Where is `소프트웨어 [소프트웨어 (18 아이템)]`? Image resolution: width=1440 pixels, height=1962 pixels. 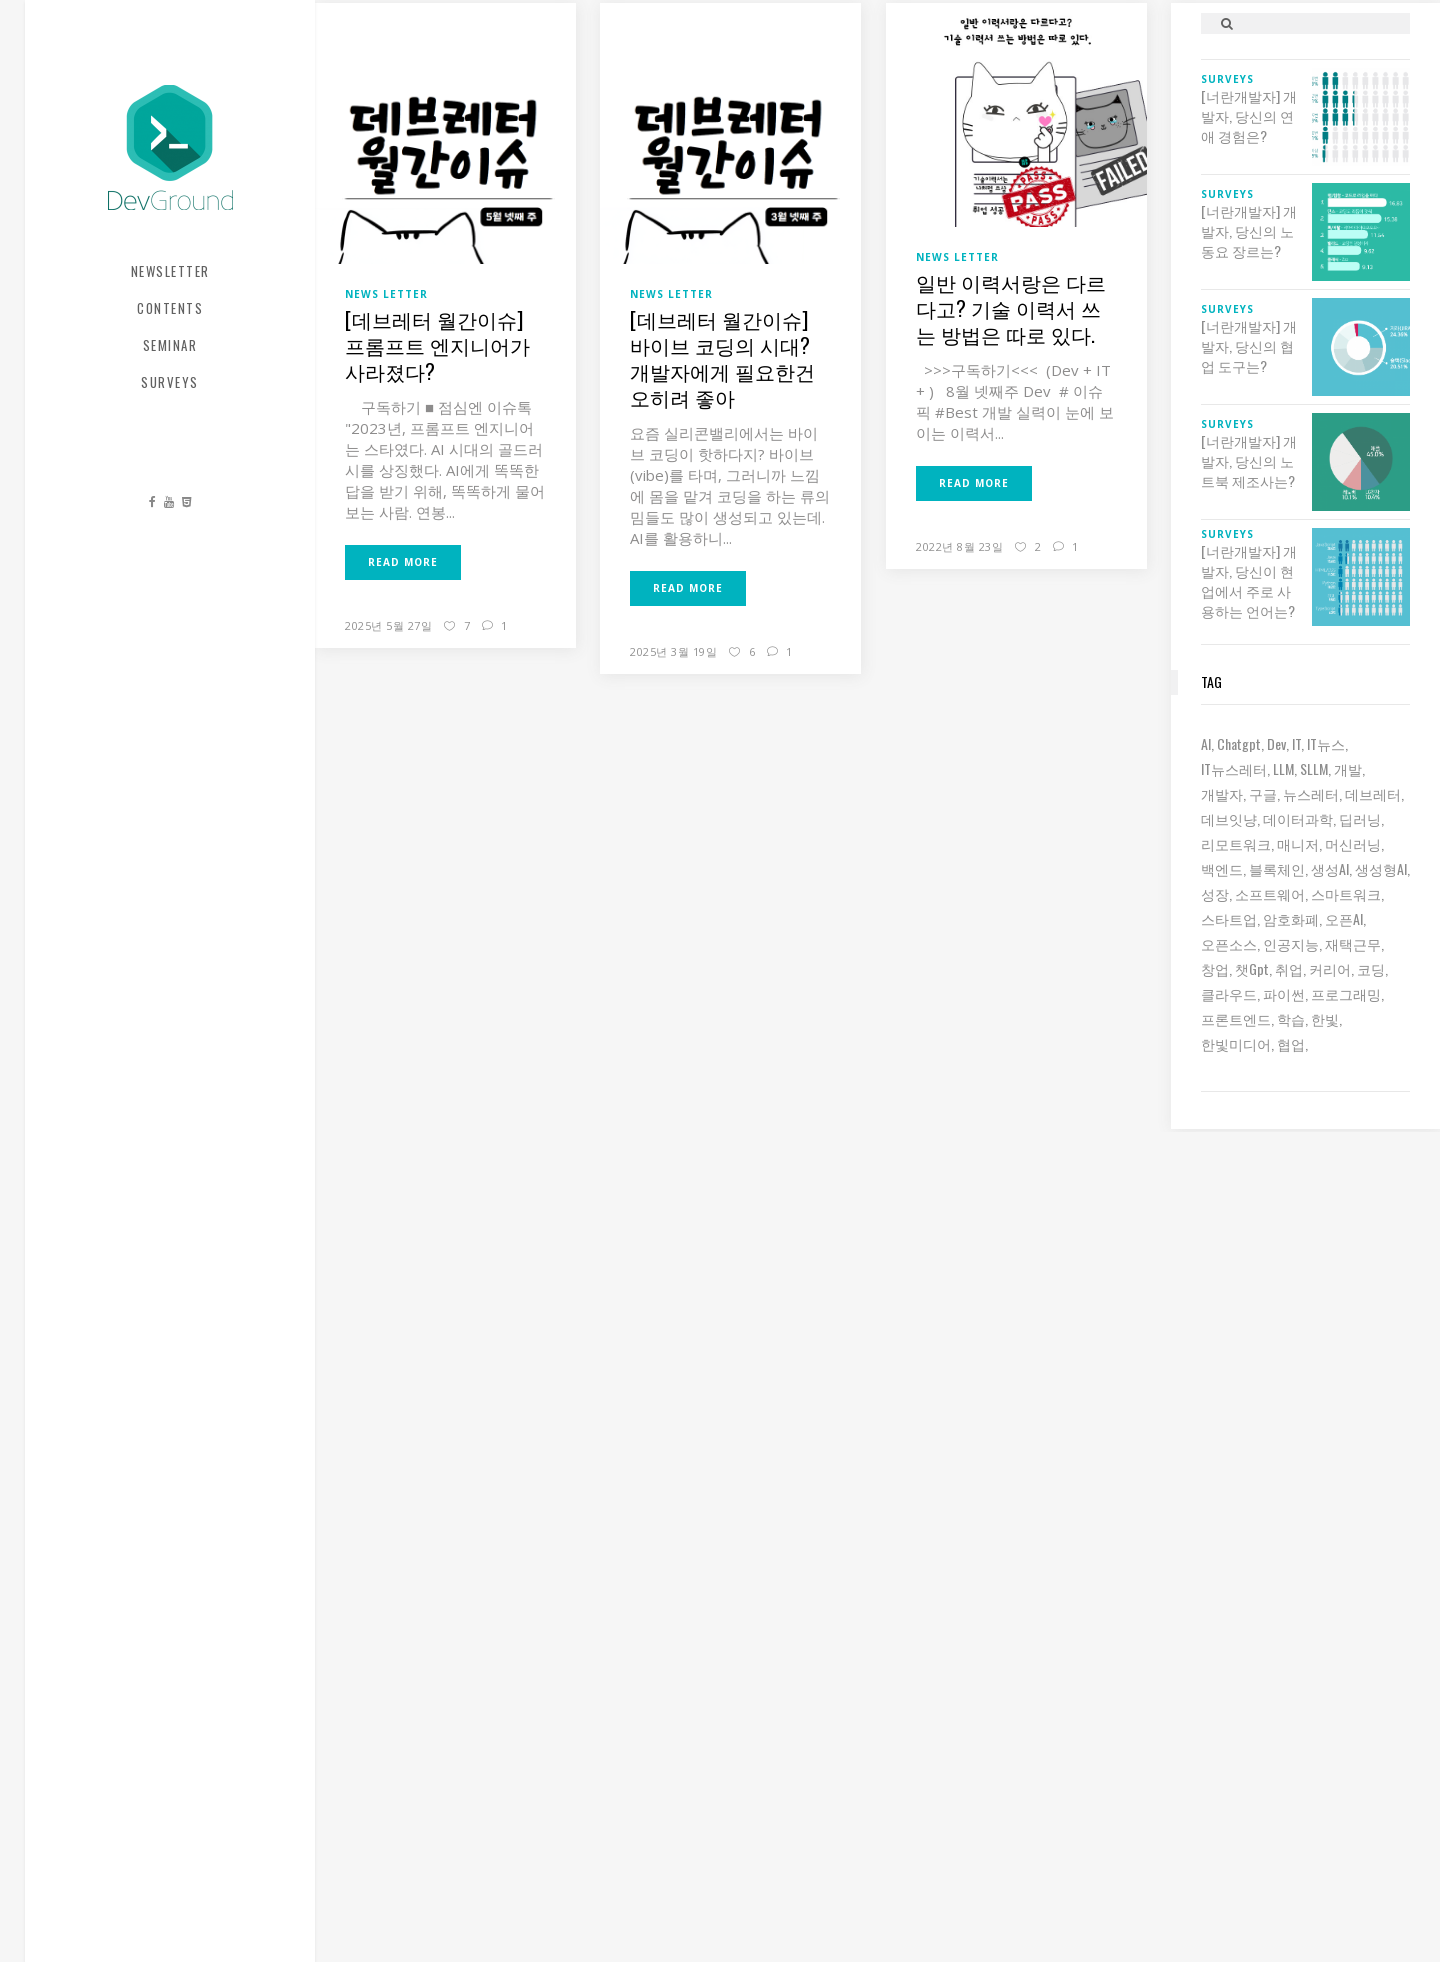 소프트웨어 [소프트웨어 (18 아이템)] is located at coordinates (1270, 893).